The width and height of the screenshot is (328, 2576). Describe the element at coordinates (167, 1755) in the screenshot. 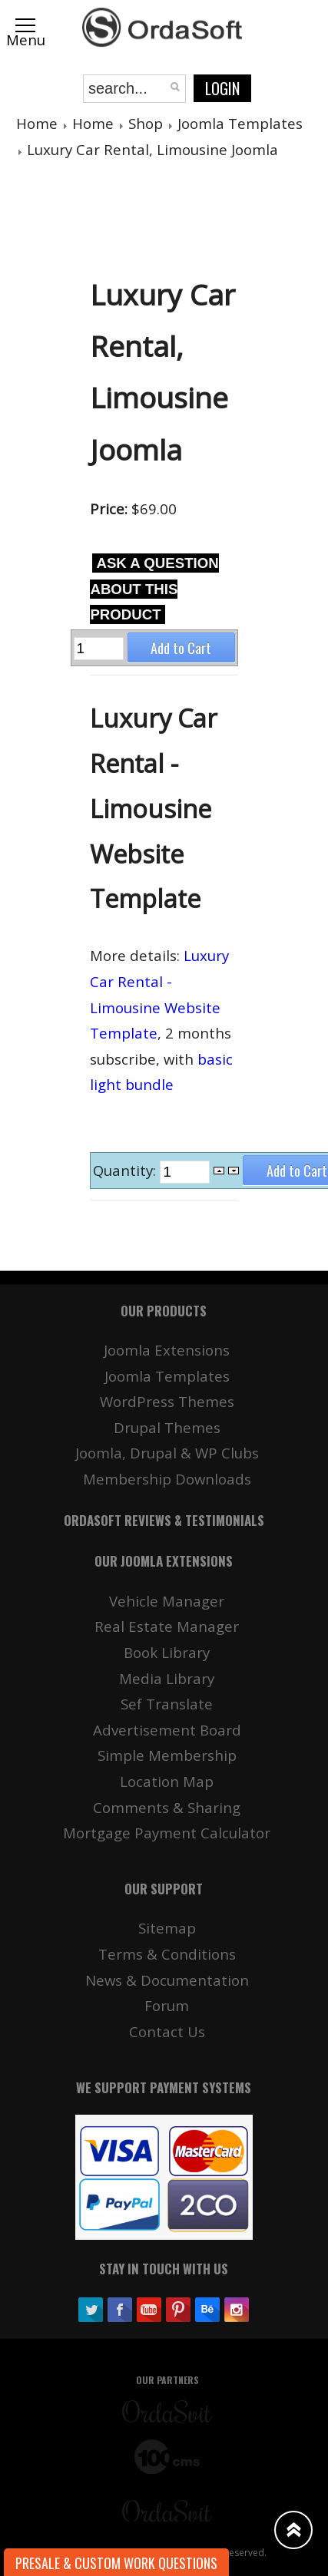

I see `Simple Membership` at that location.